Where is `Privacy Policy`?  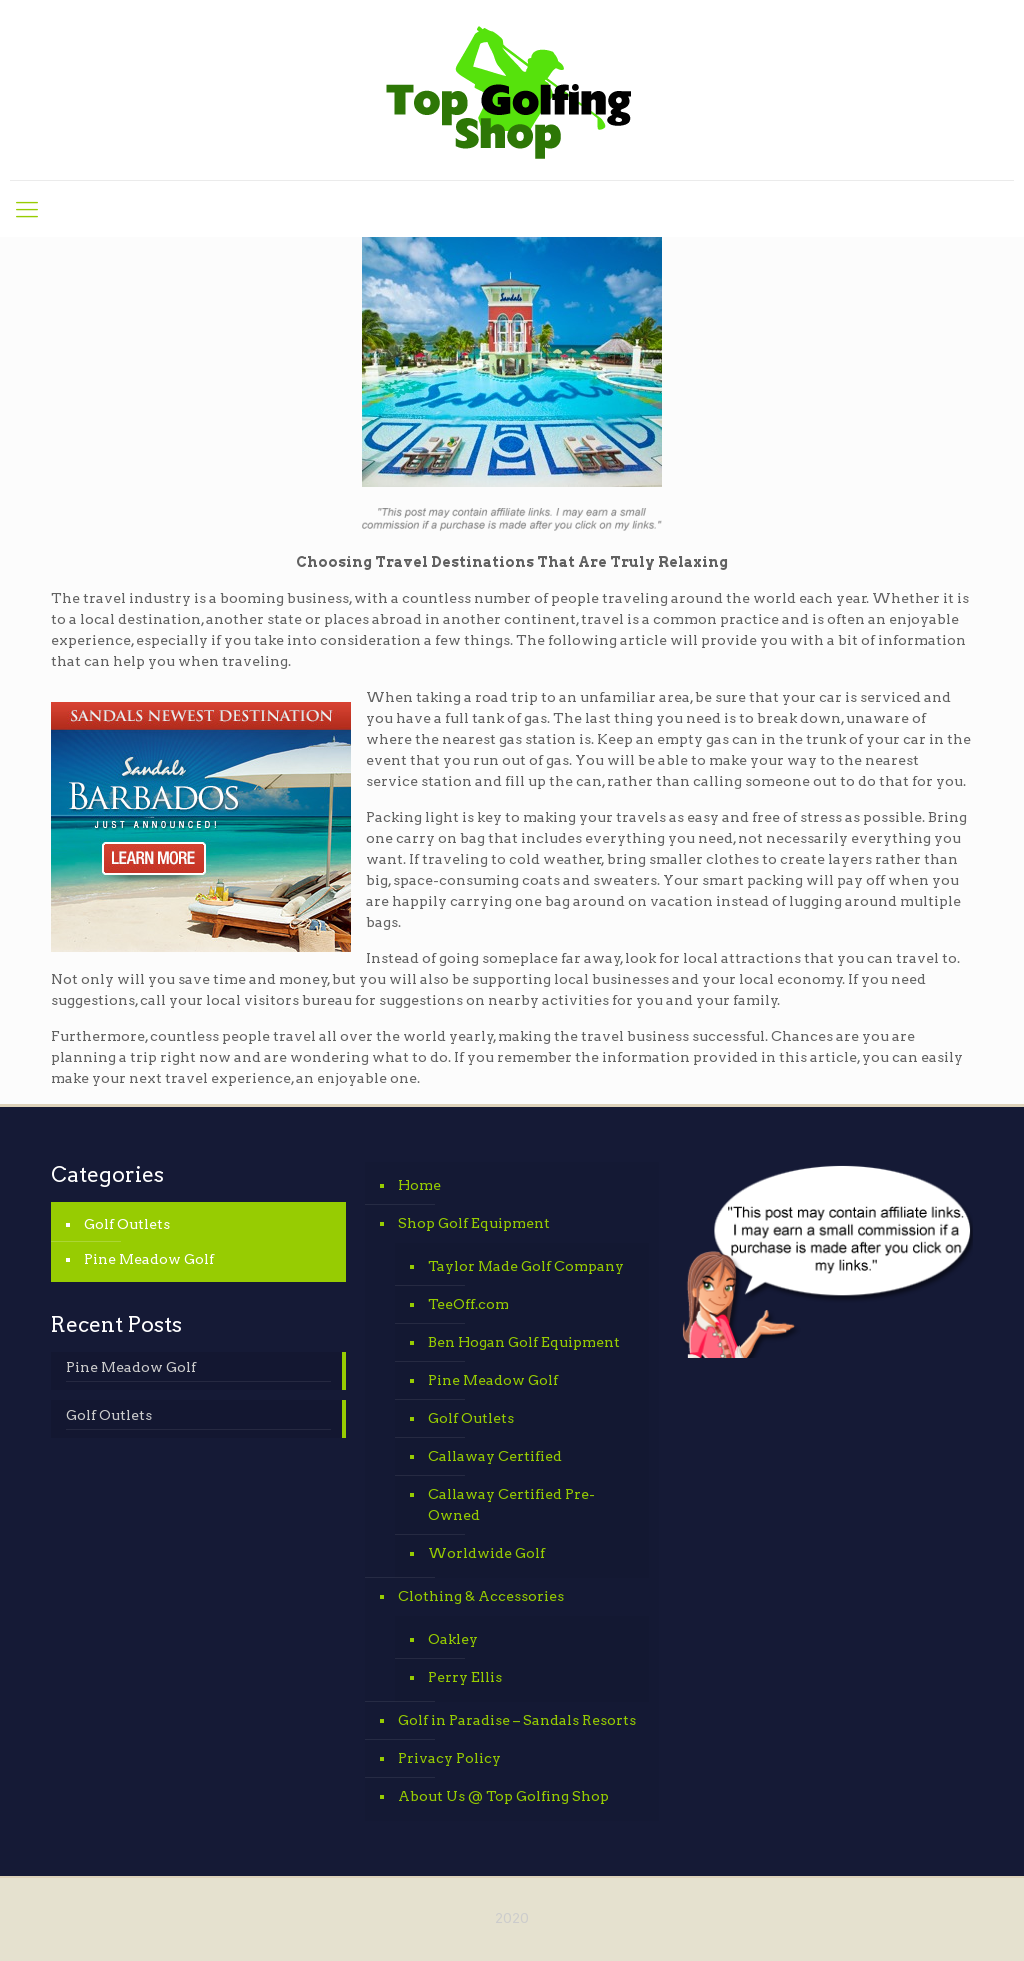 Privacy Policy is located at coordinates (449, 1758).